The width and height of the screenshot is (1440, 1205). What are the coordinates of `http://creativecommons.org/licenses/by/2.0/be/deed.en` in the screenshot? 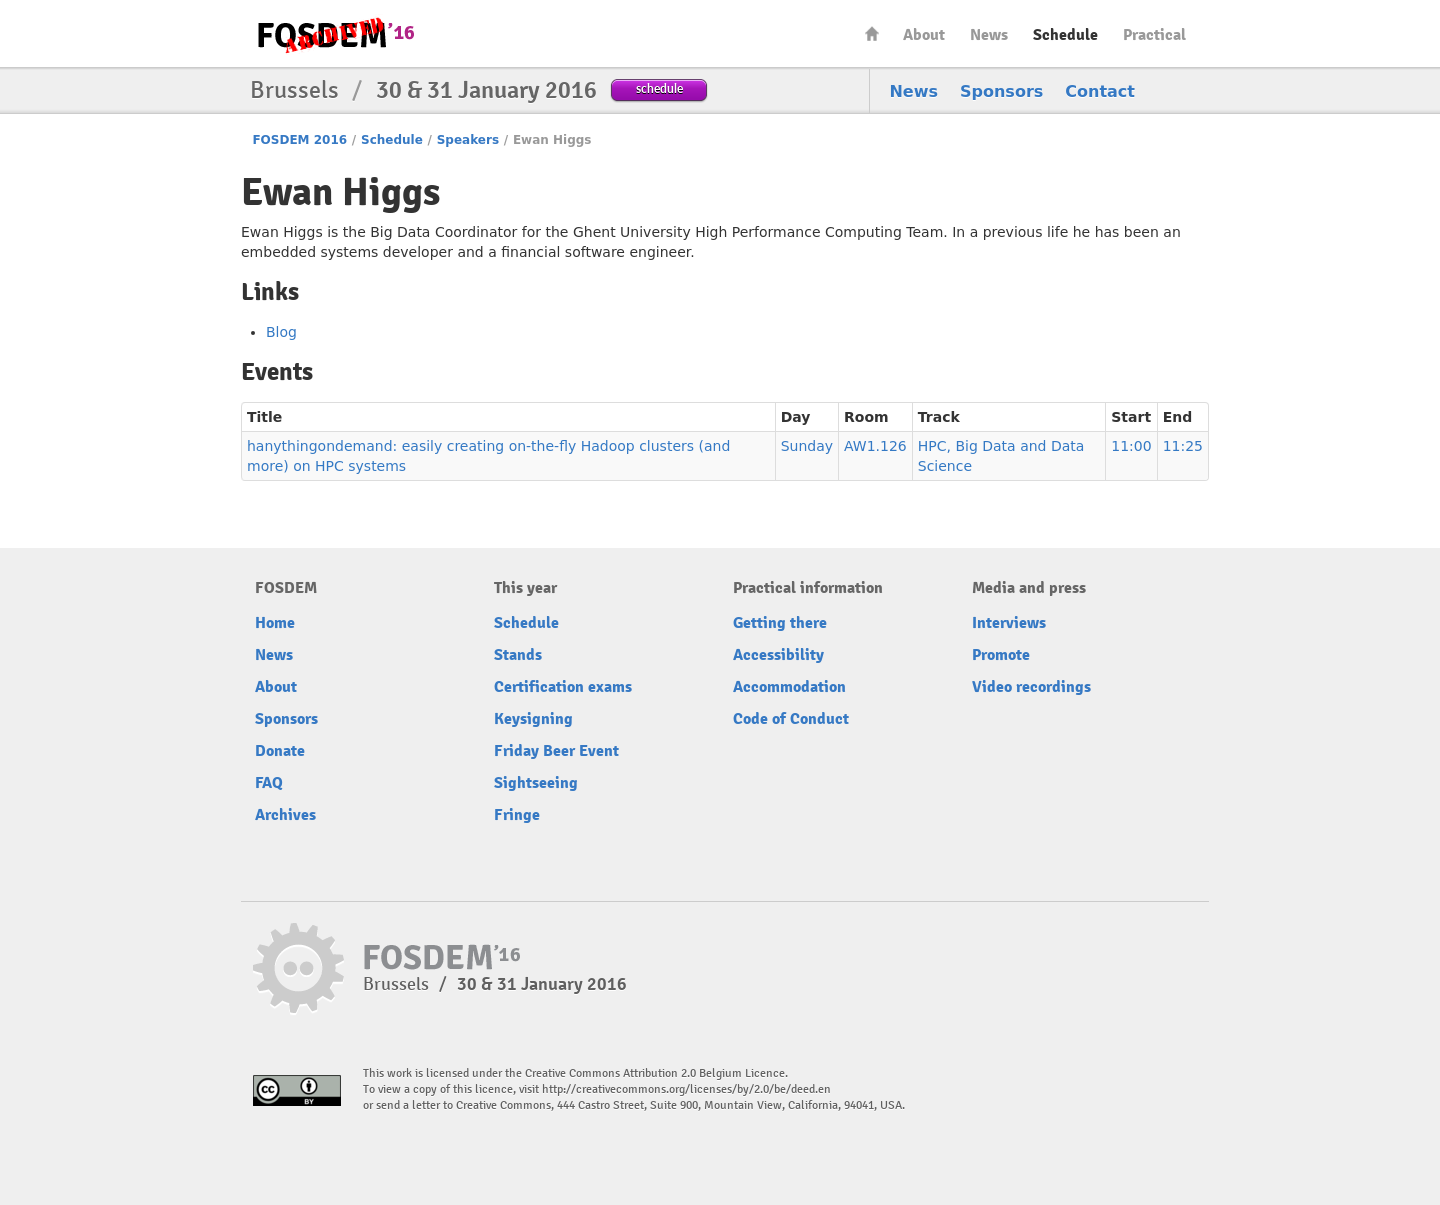 It's located at (686, 1089).